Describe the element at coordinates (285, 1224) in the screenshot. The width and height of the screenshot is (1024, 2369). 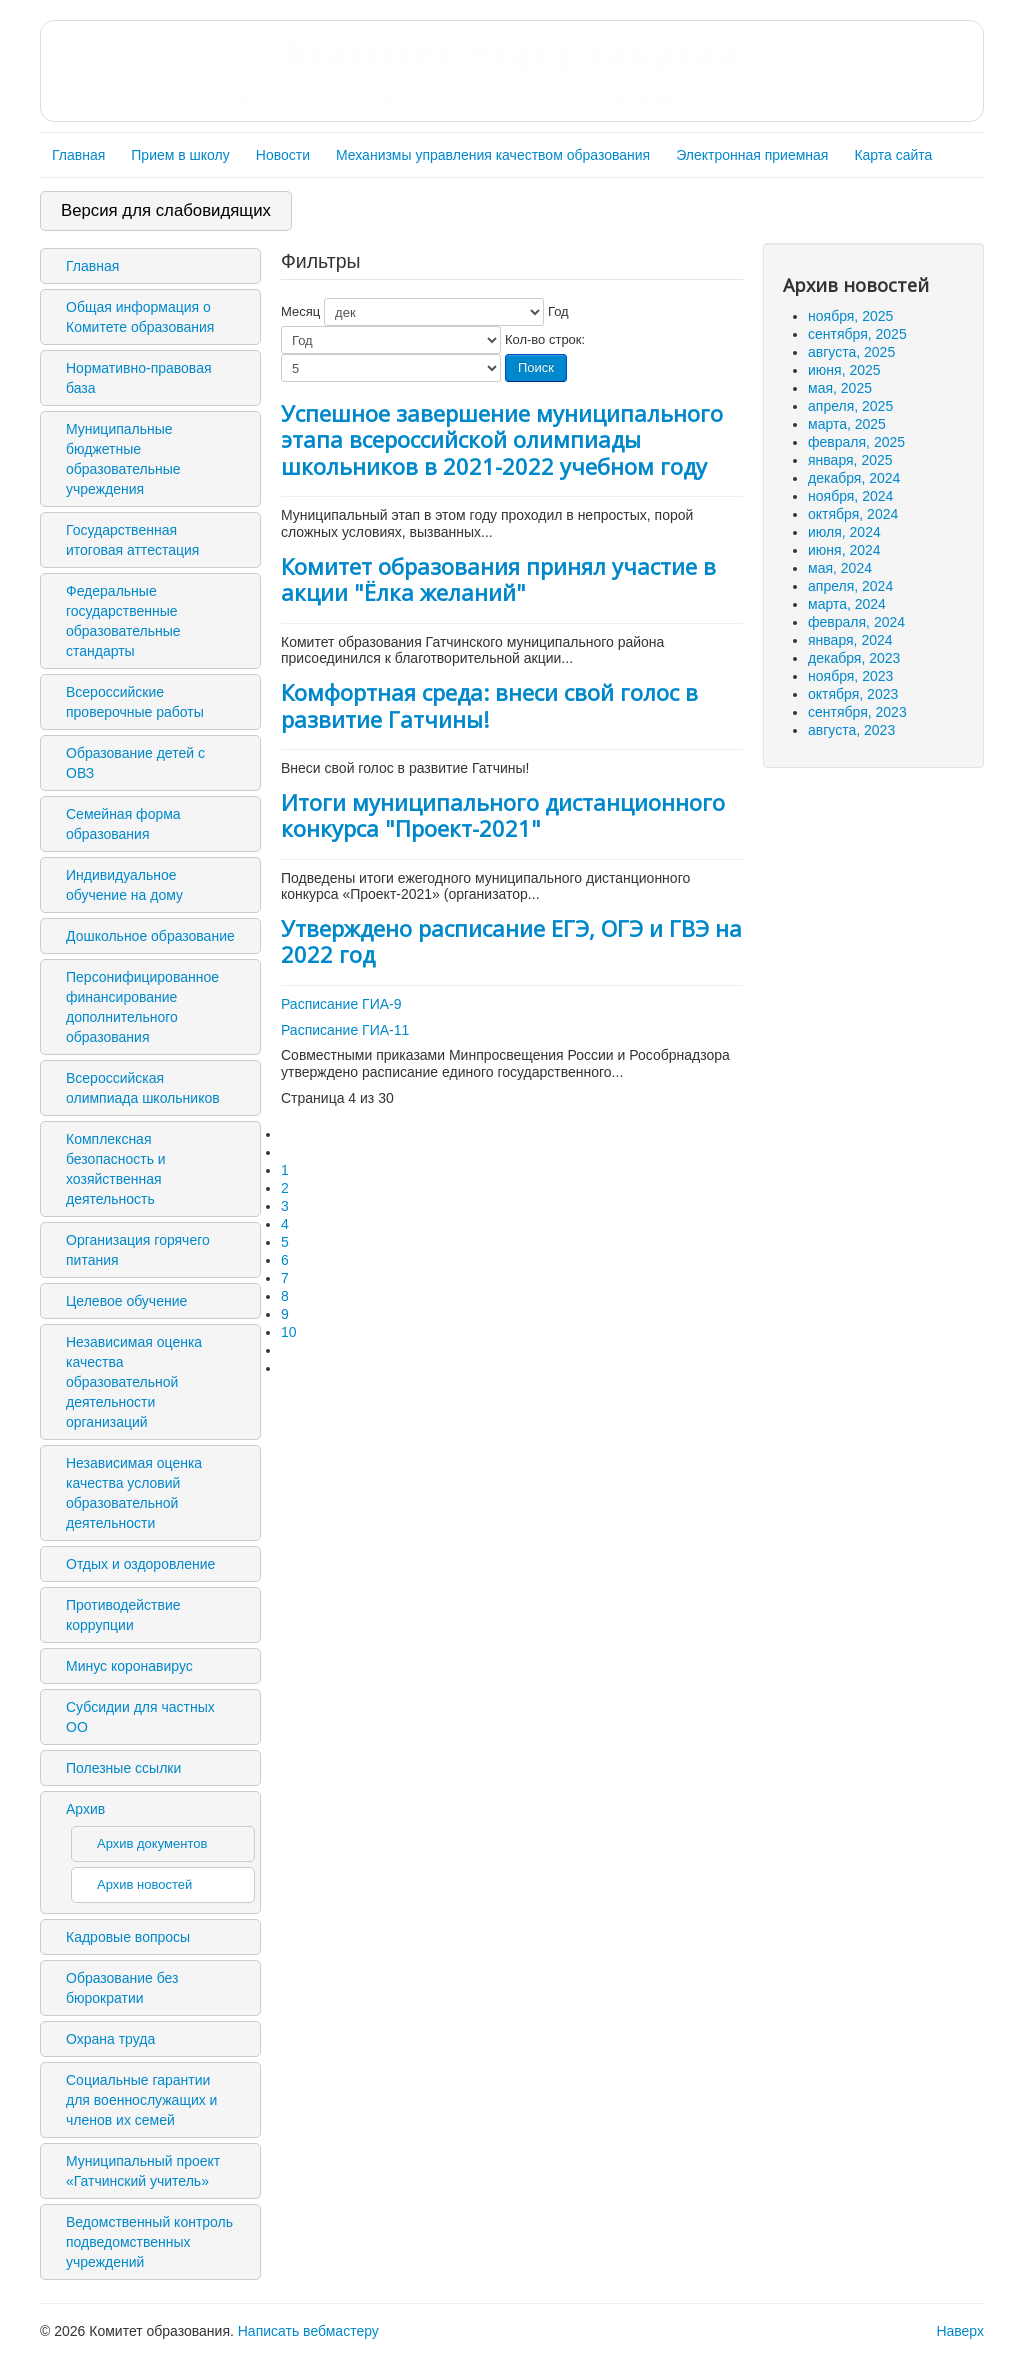
I see `4 [Страница 4]` at that location.